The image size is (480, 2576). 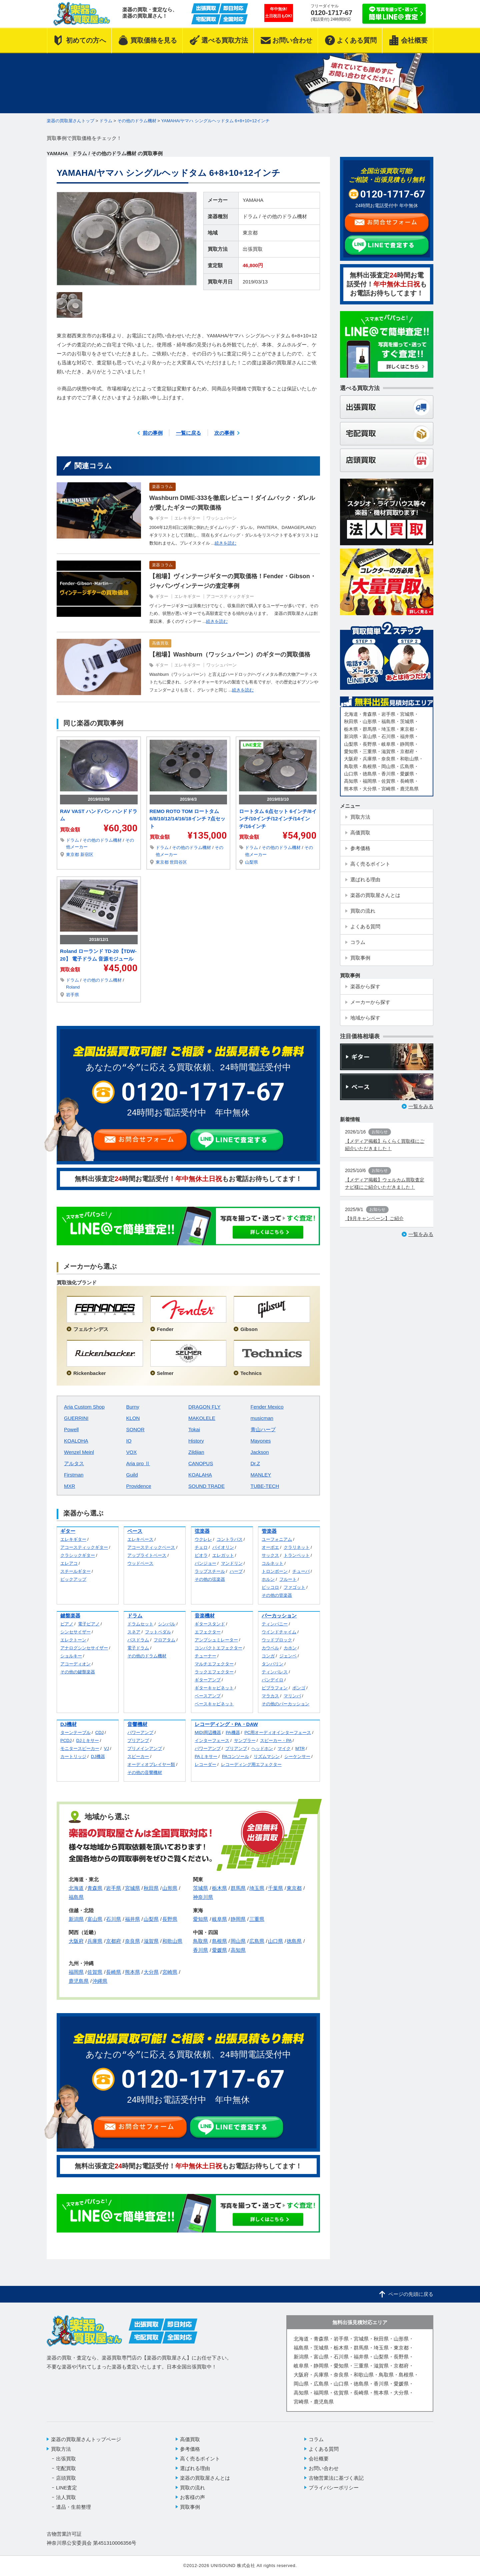 What do you see at coordinates (133, 1418) in the screenshot?
I see `KLON` at bounding box center [133, 1418].